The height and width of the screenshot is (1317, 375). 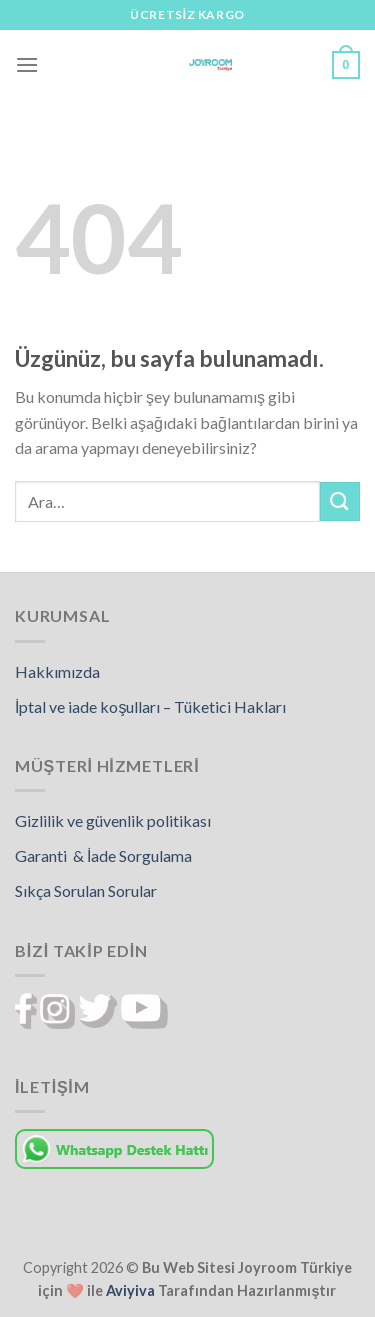 What do you see at coordinates (130, 1290) in the screenshot?
I see `Aviyiva` at bounding box center [130, 1290].